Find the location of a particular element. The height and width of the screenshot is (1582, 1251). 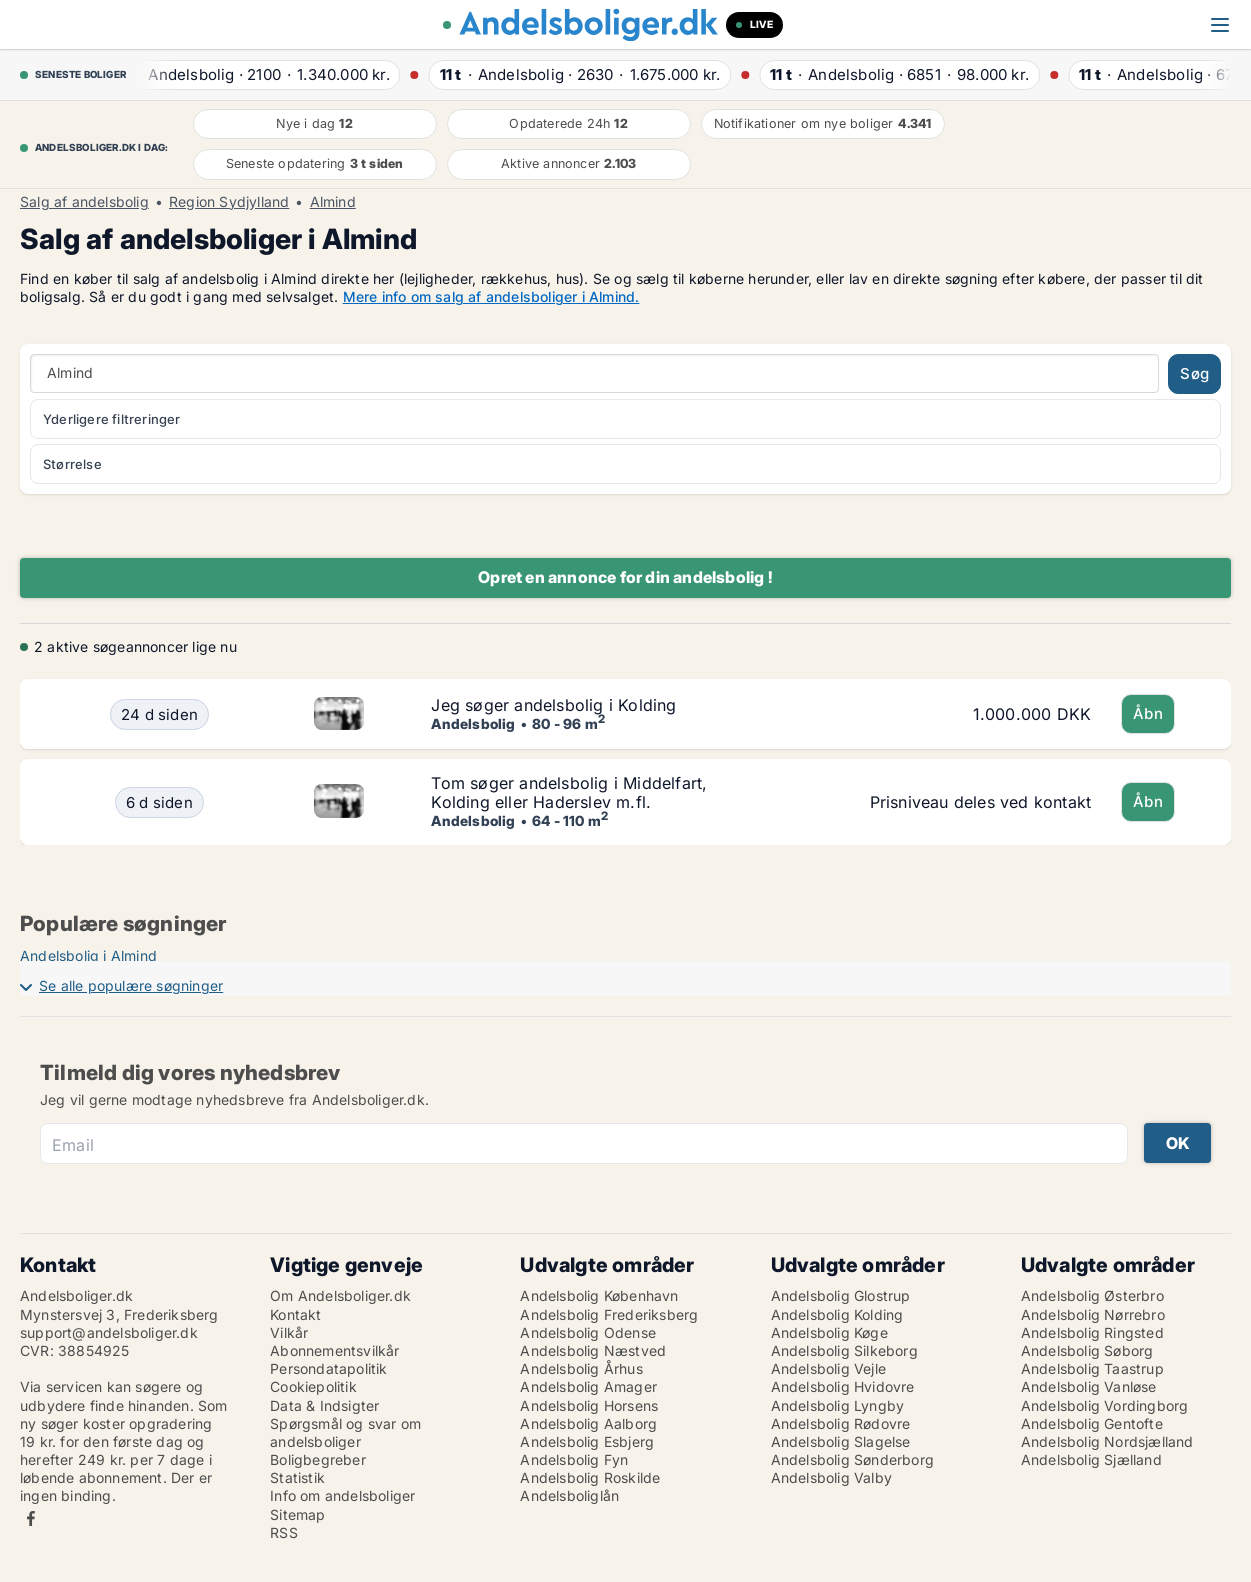

Andelsbolig Roskilde is located at coordinates (590, 1477).